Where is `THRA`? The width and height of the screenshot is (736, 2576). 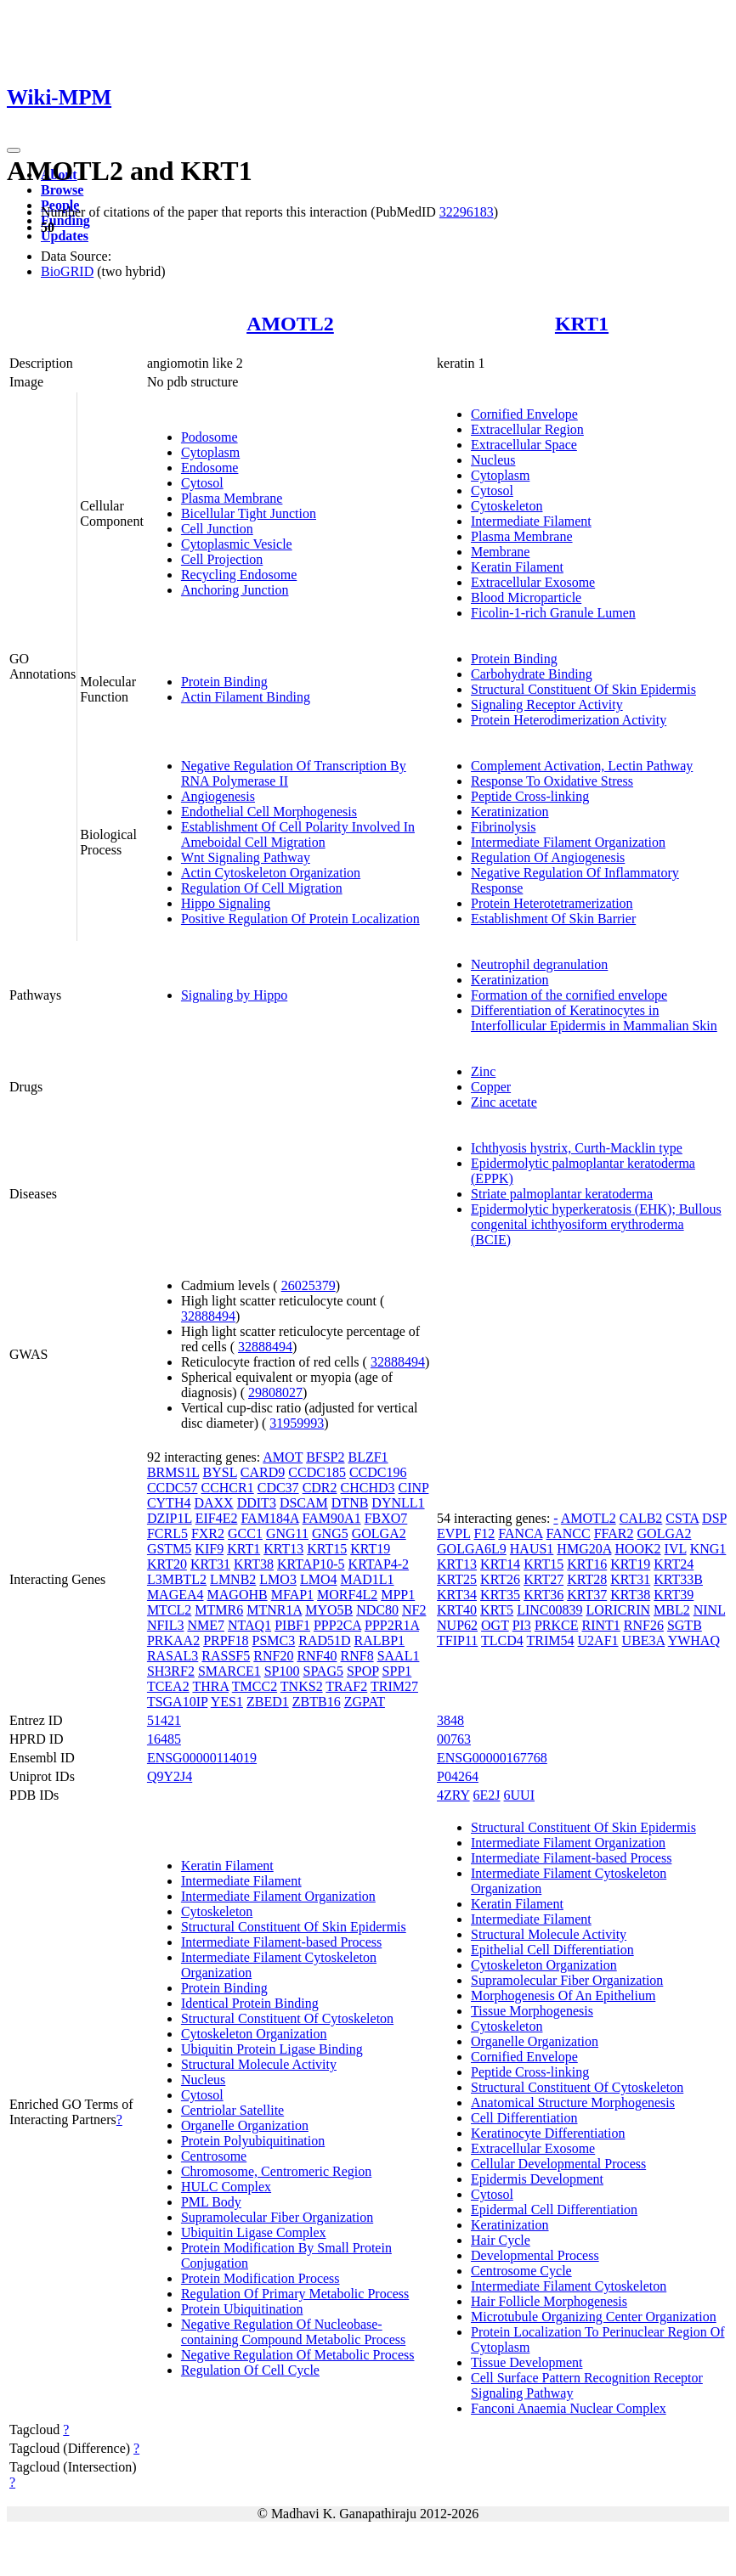 THRA is located at coordinates (210, 1686).